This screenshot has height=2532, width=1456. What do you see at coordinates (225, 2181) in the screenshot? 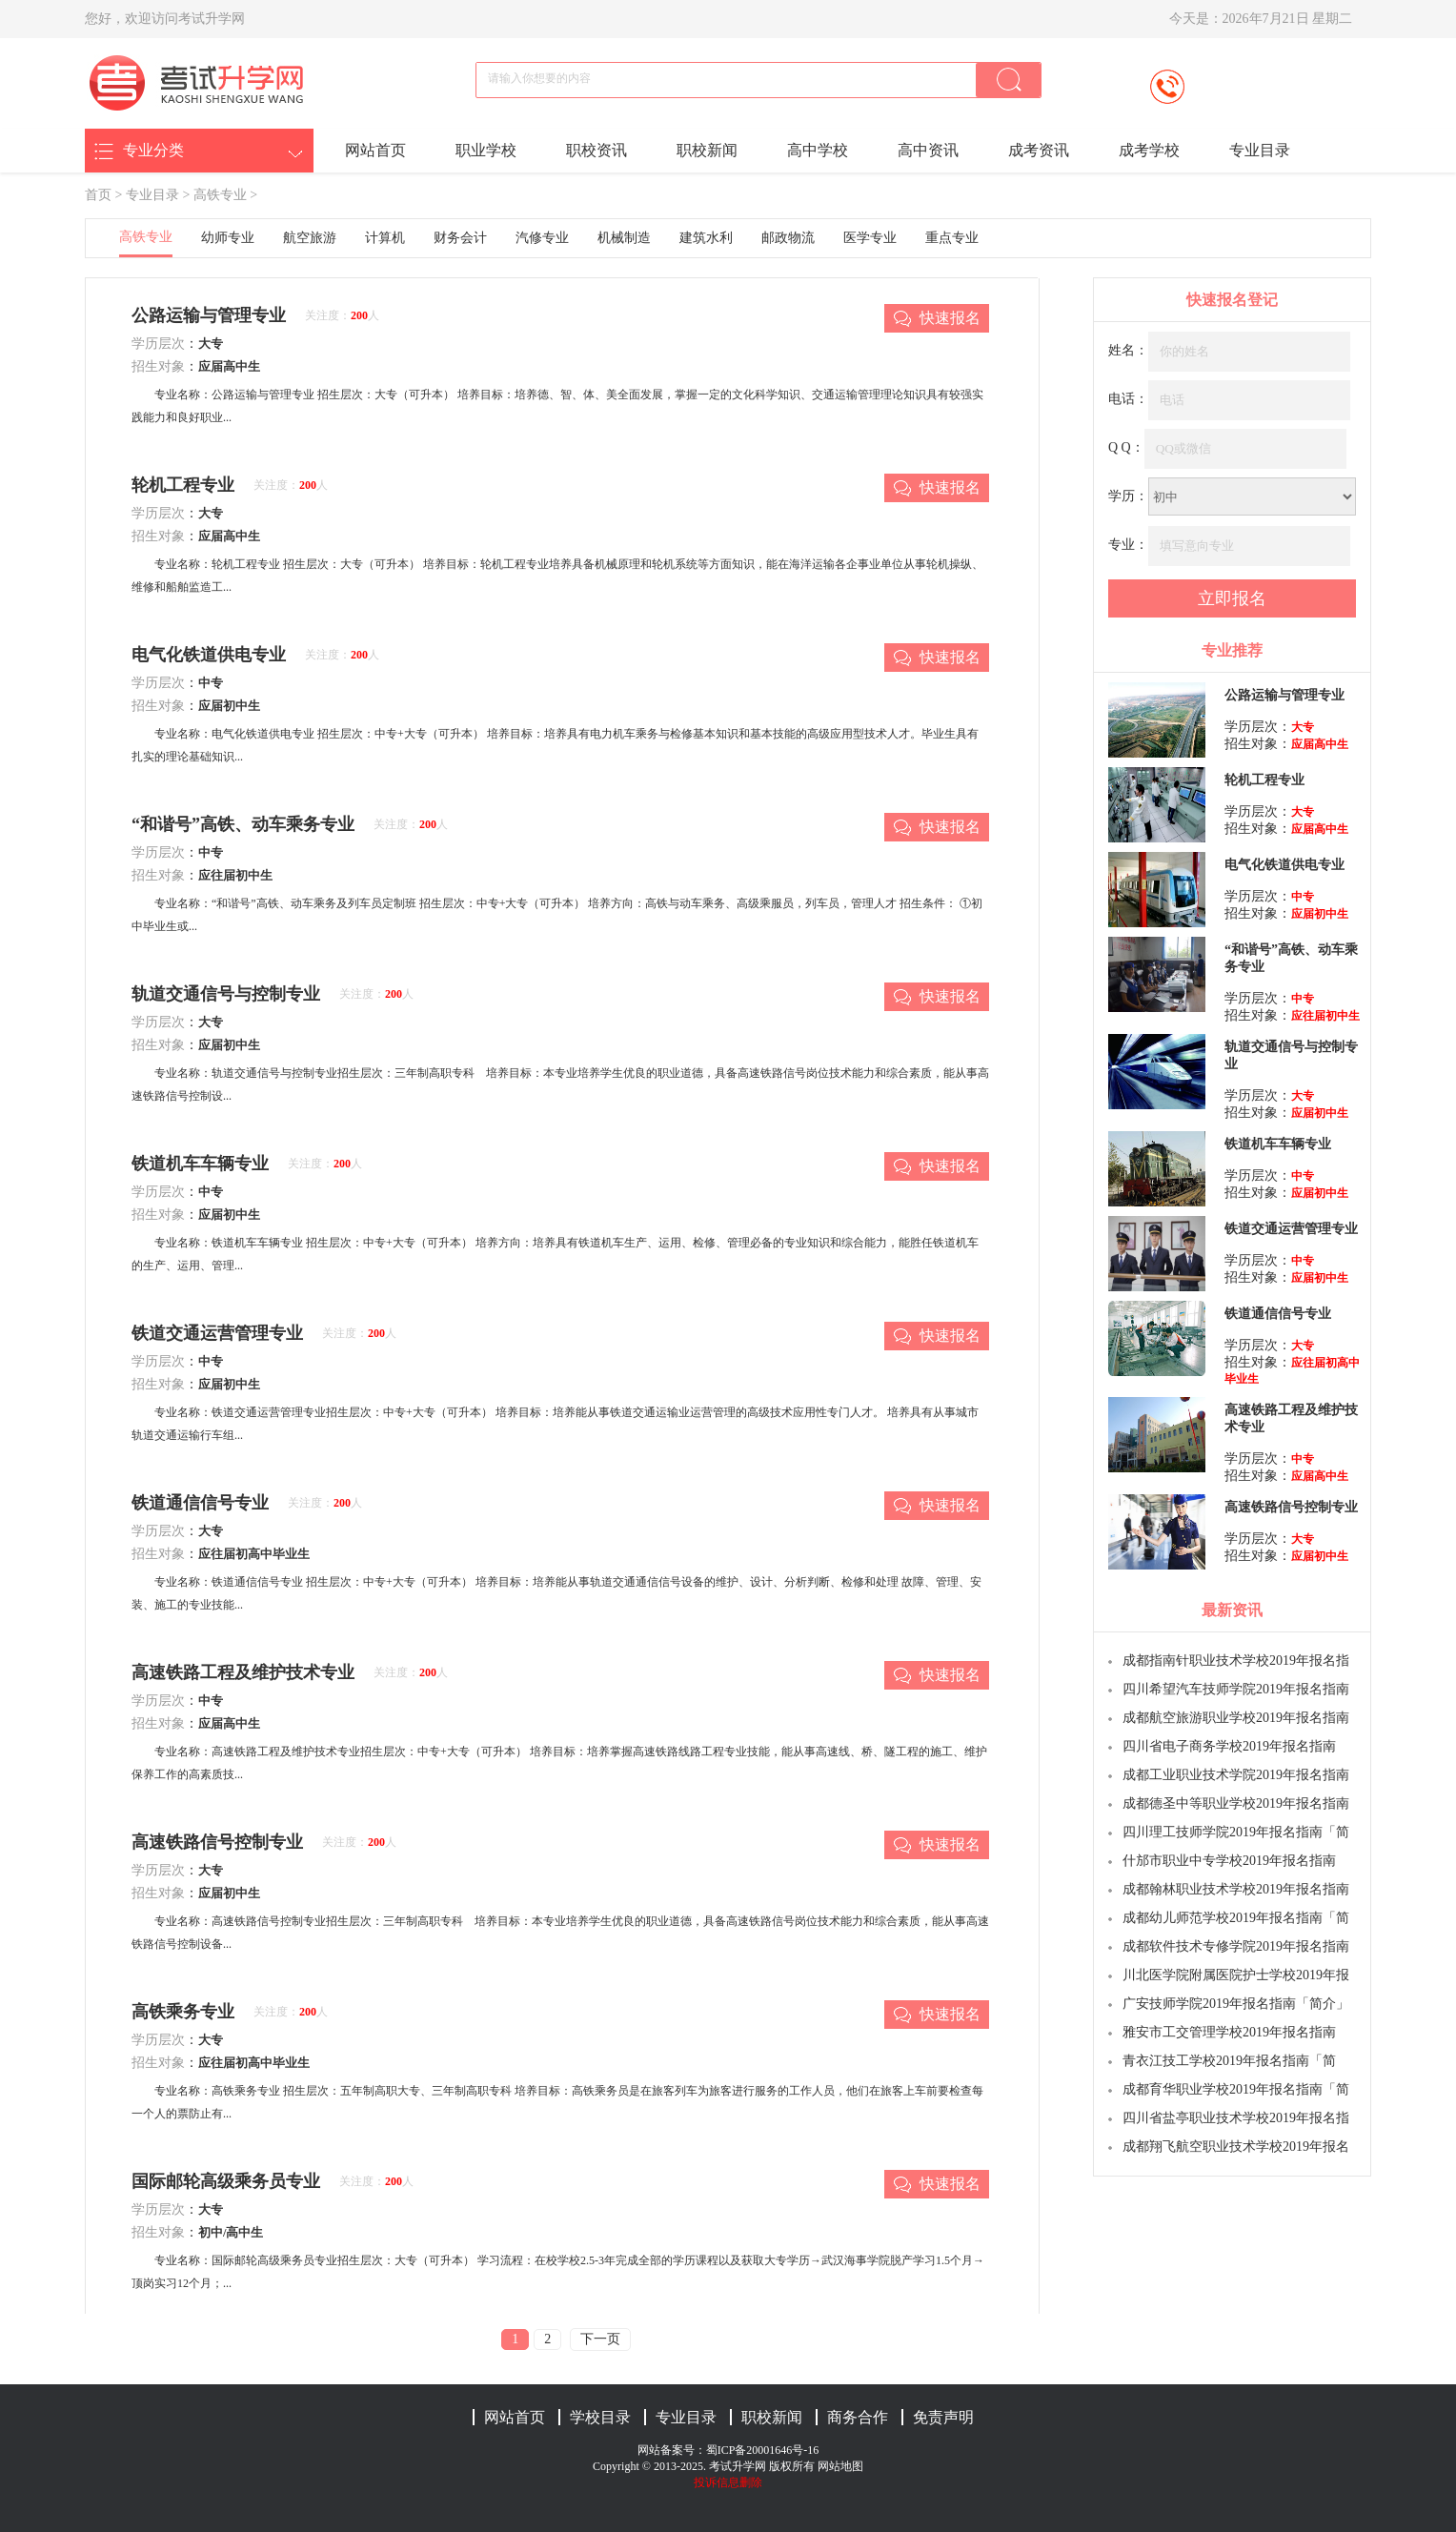
I see `国际邮轮高级乘务员专业` at bounding box center [225, 2181].